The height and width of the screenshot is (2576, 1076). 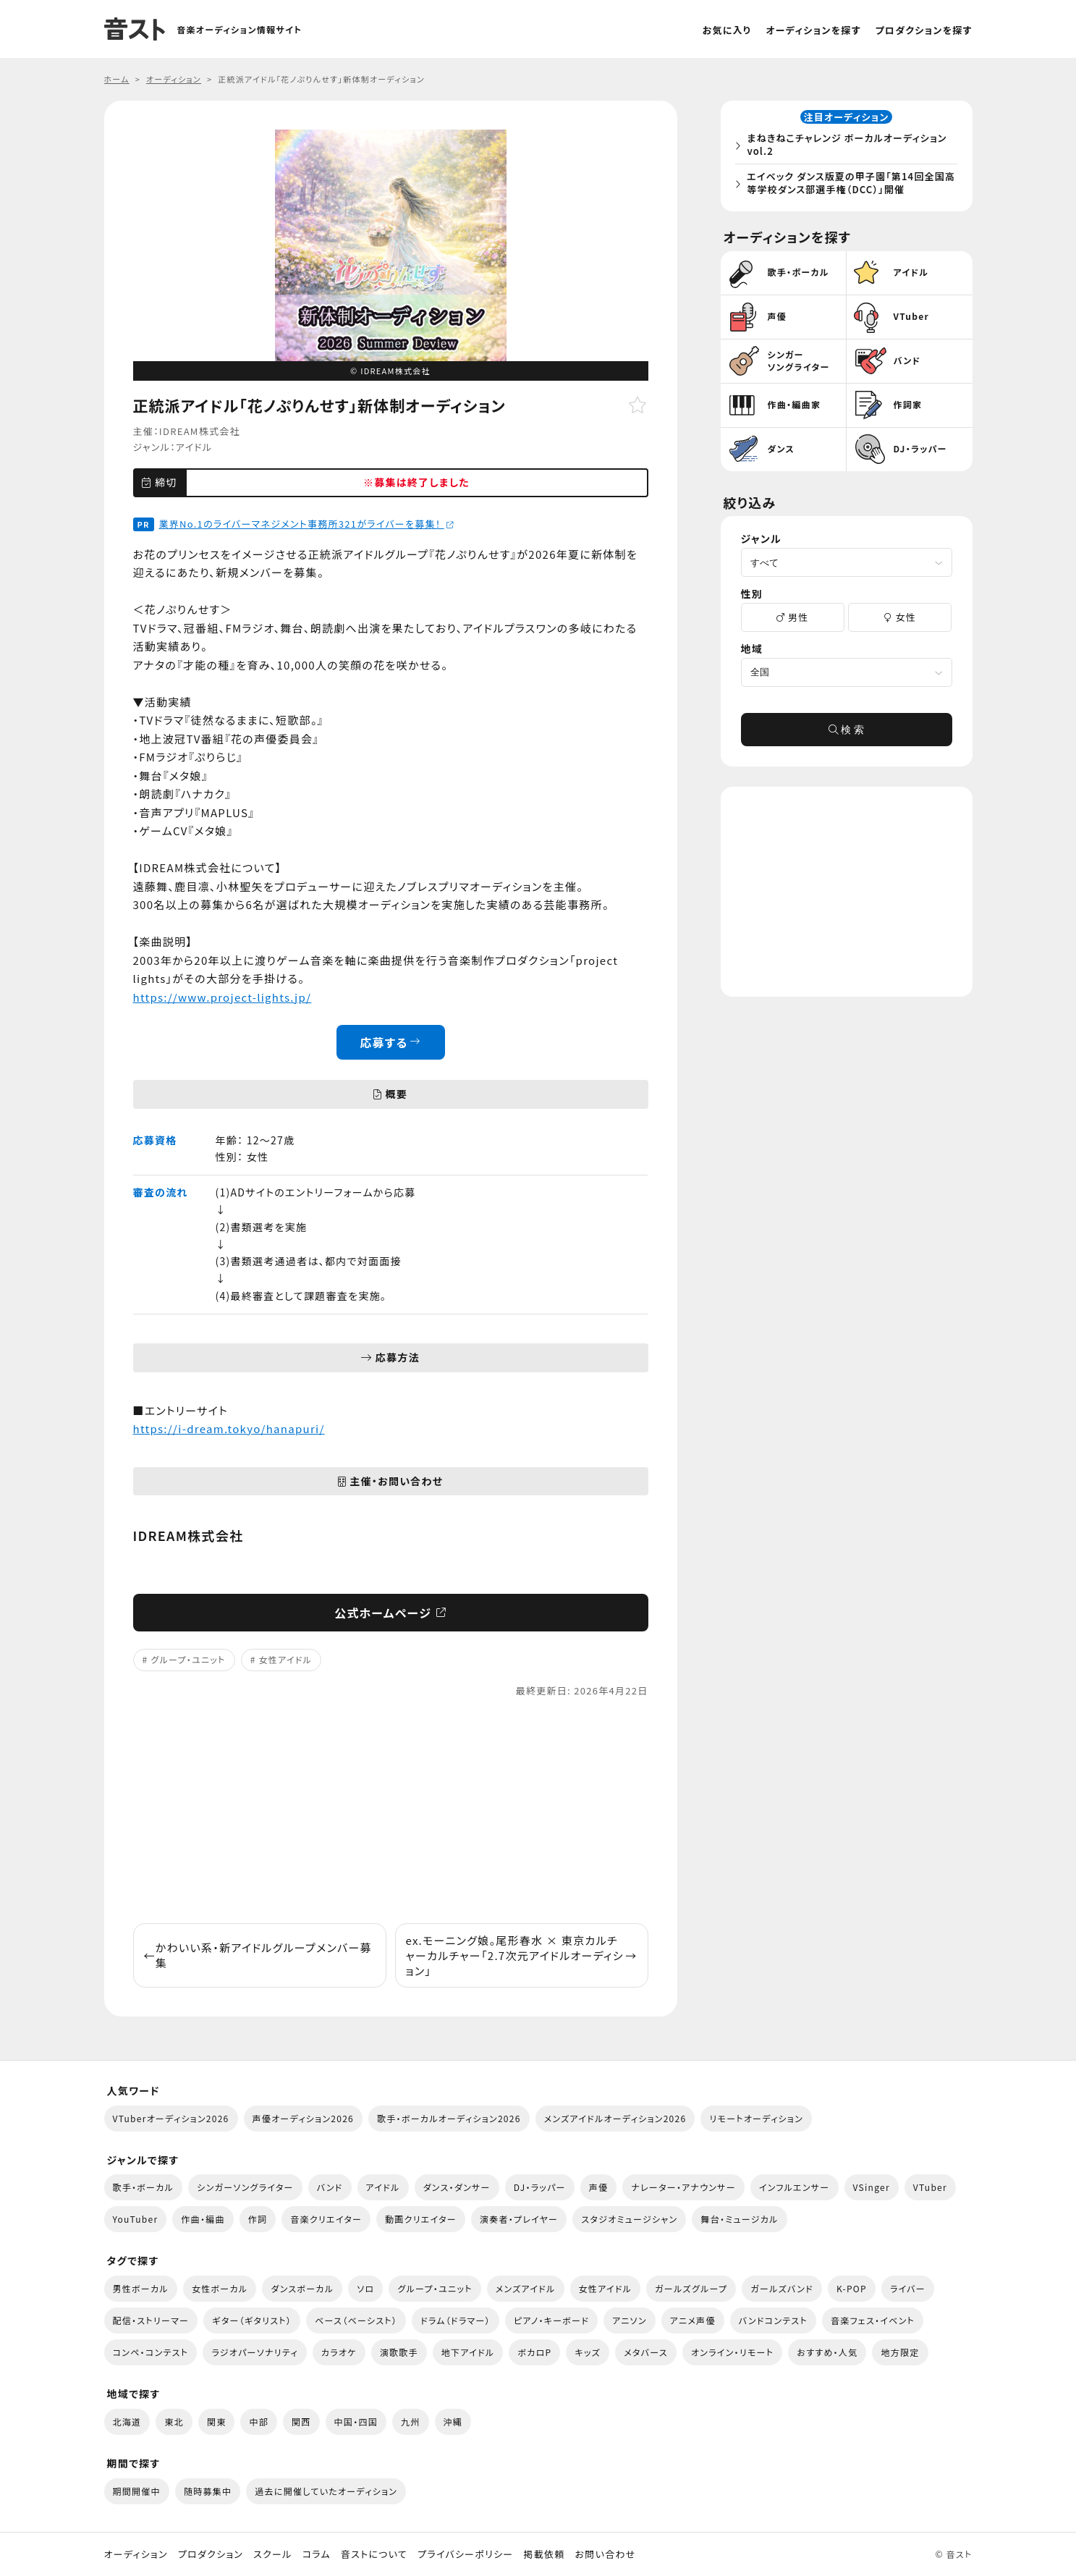 I want to click on 歌手・ボーカルオーディション2026, so click(x=449, y=2118).